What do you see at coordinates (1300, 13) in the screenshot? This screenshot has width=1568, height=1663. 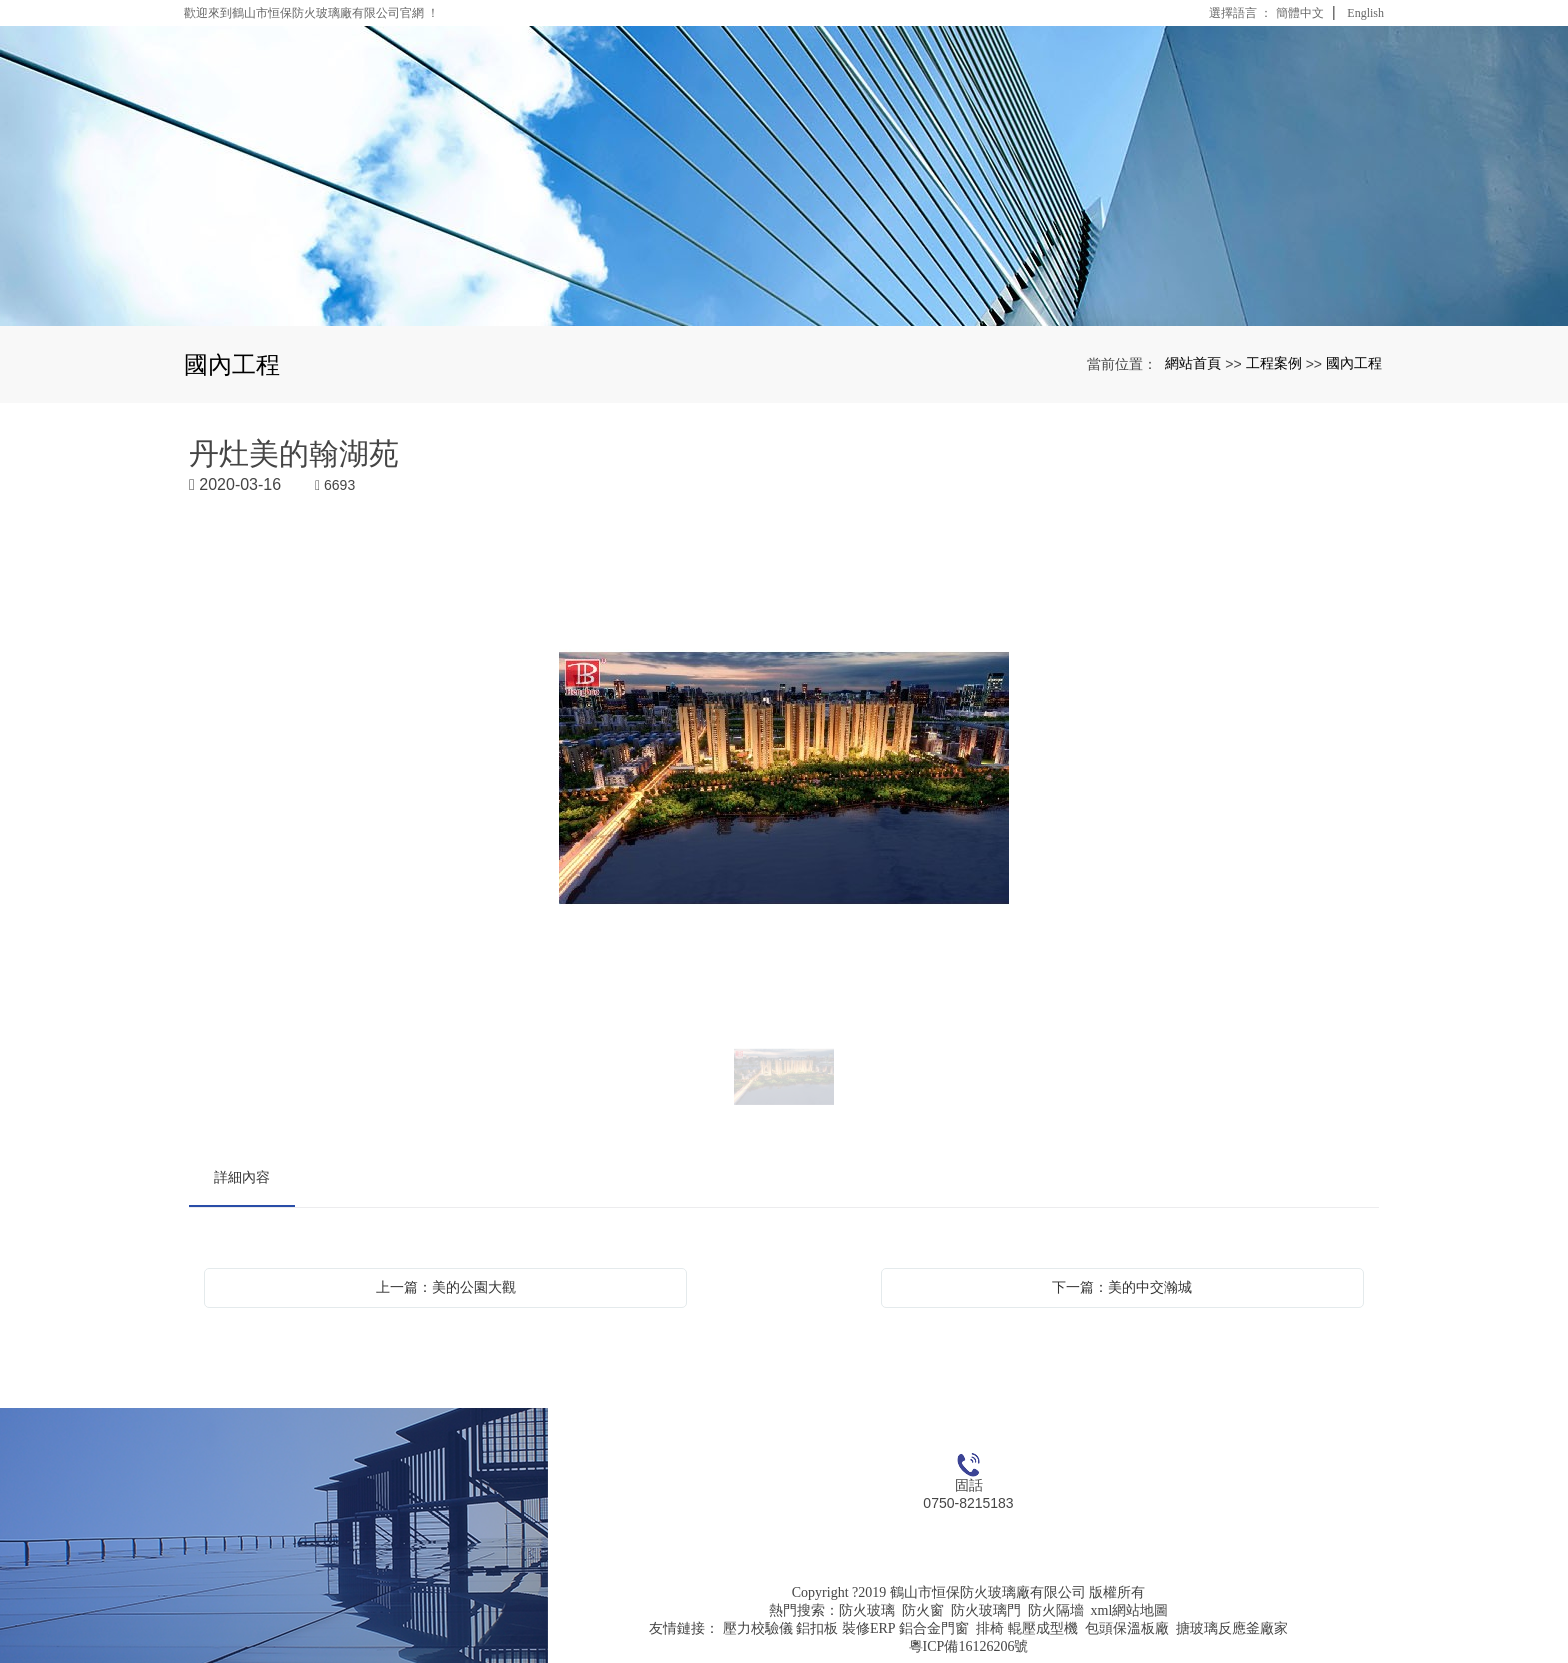 I see `簡體中文` at bounding box center [1300, 13].